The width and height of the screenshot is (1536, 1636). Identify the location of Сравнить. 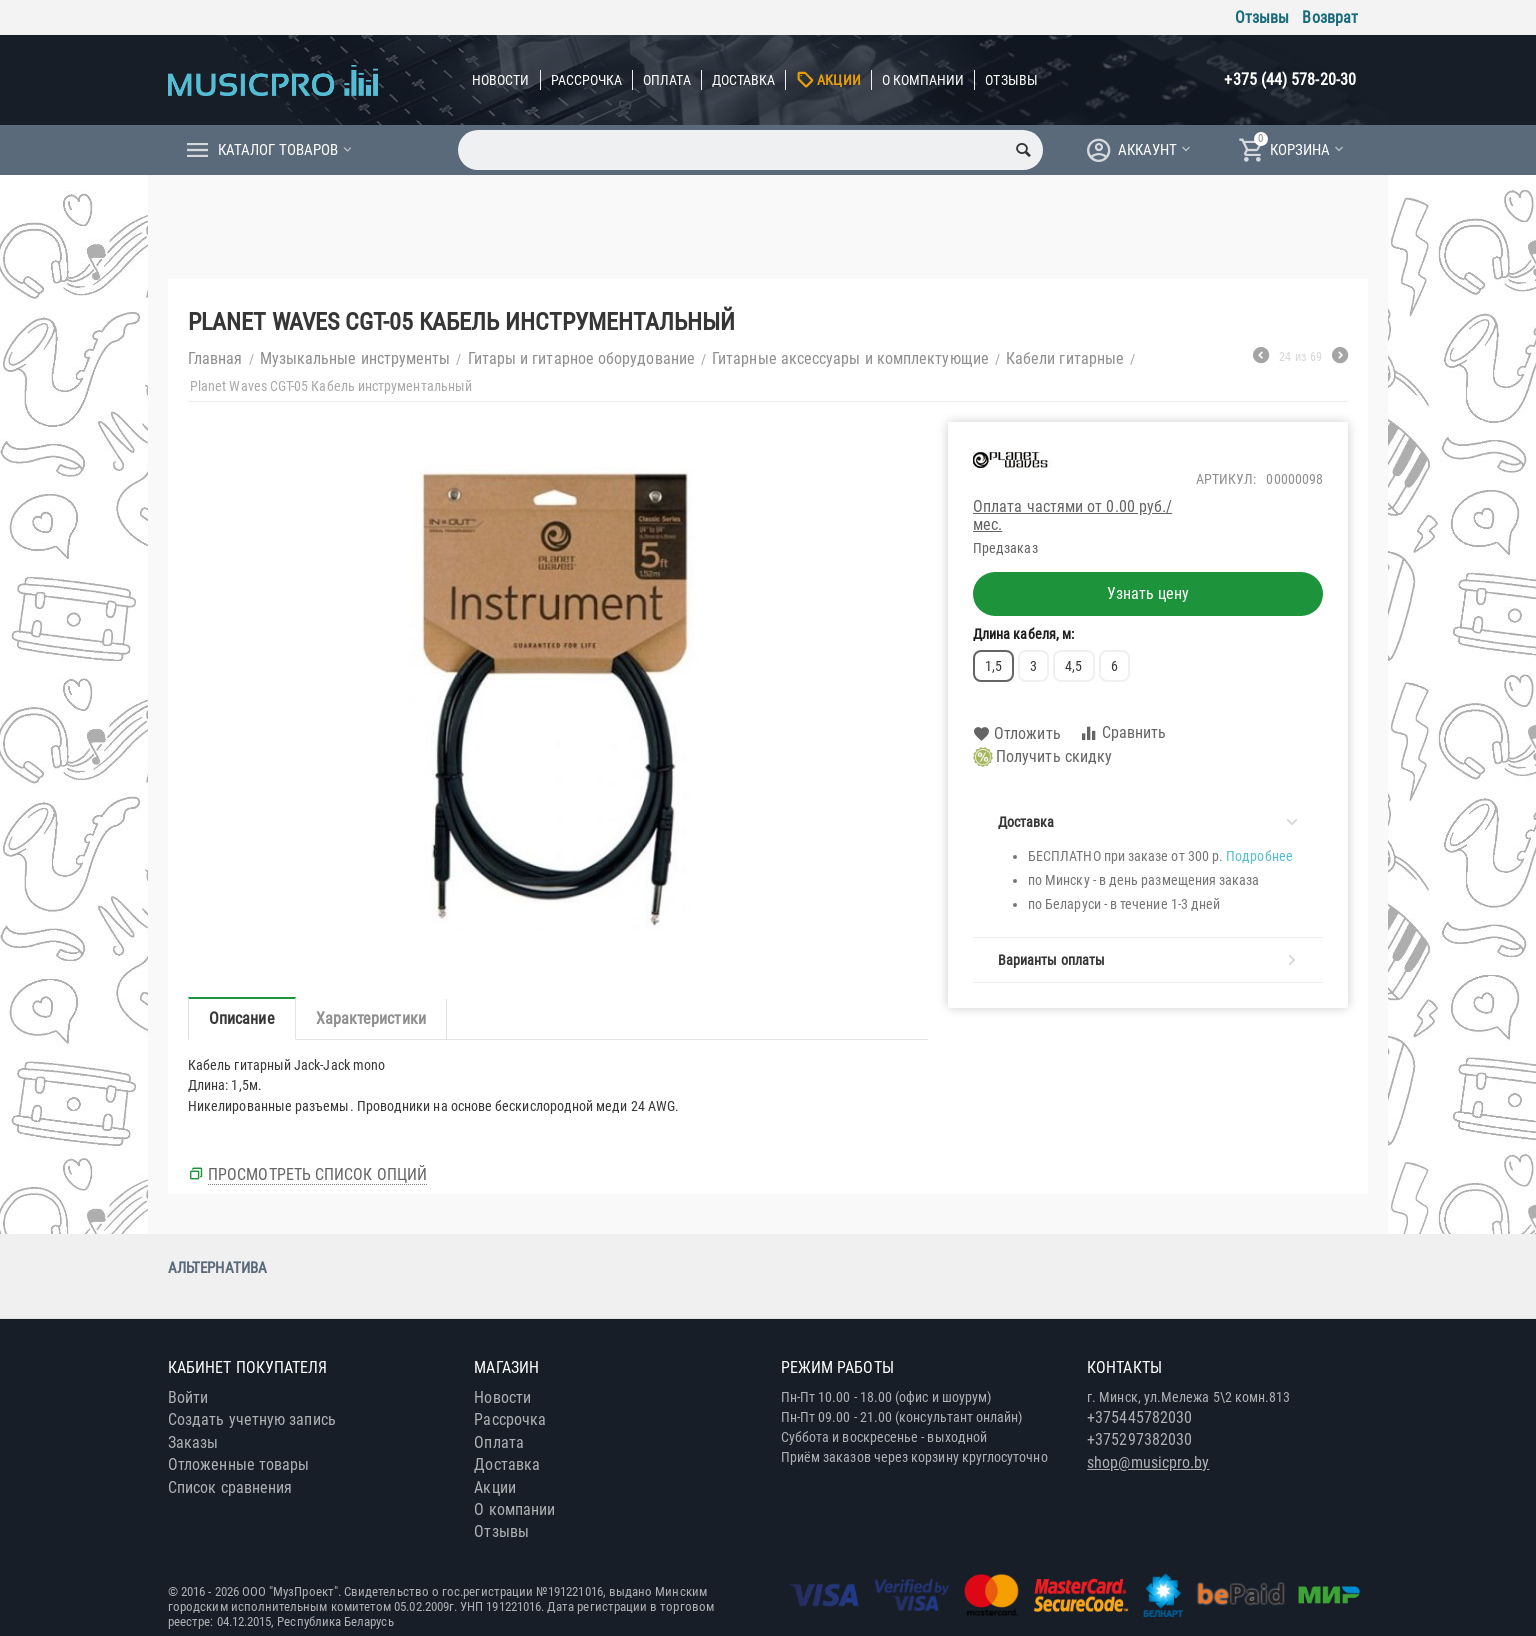
(1123, 733).